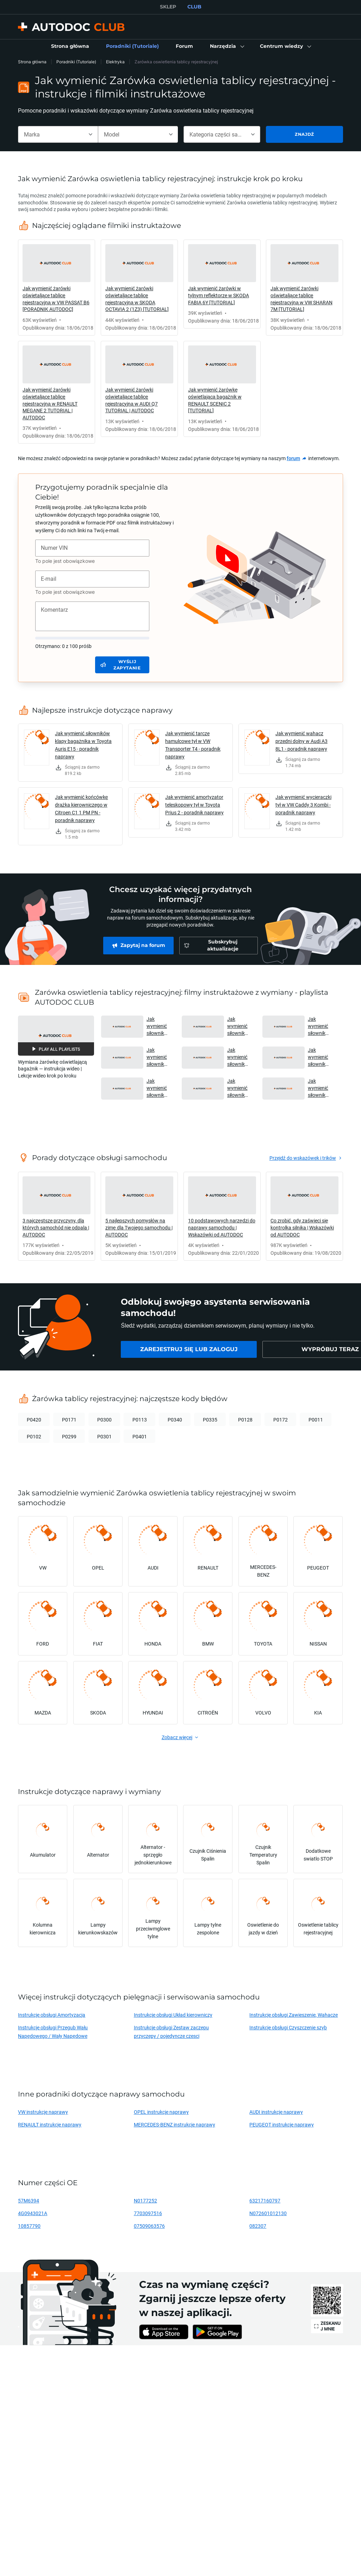 The image size is (361, 2576). Describe the element at coordinates (301, 741) in the screenshot. I see `Jak wymienić wahacz przedni dolny w Audi A3 8L1 - poradnik naprawy` at that location.